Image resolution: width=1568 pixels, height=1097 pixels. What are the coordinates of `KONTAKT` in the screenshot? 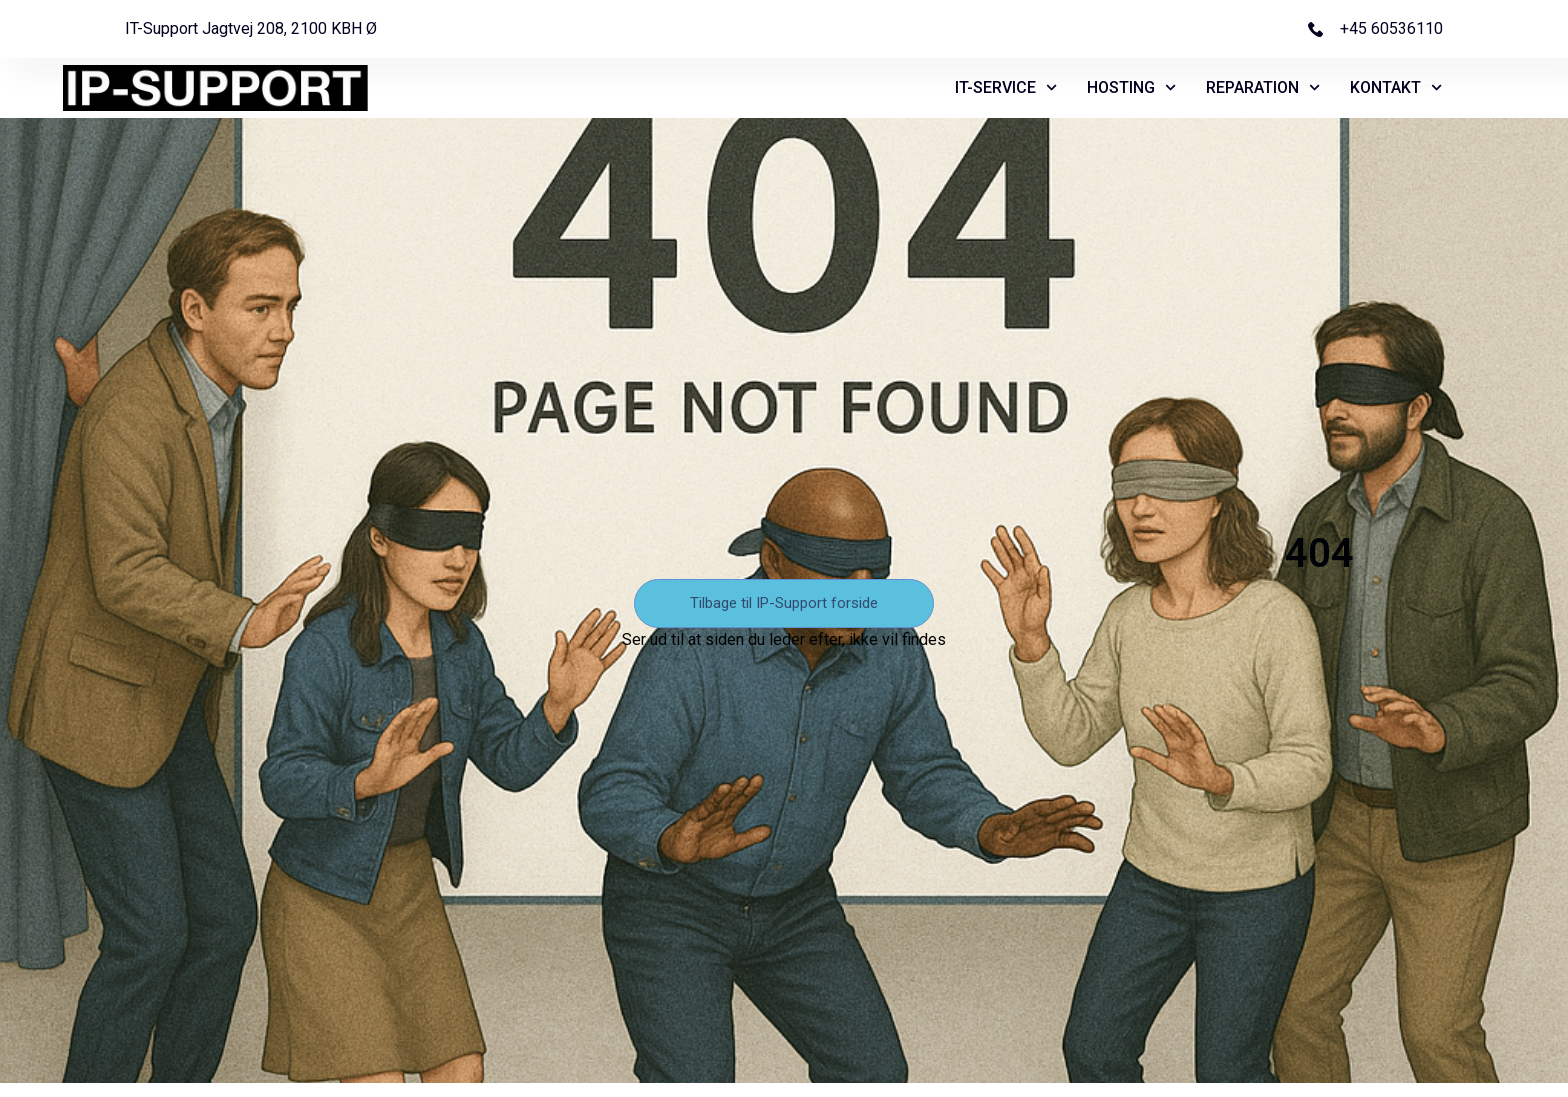 It's located at (1396, 88).